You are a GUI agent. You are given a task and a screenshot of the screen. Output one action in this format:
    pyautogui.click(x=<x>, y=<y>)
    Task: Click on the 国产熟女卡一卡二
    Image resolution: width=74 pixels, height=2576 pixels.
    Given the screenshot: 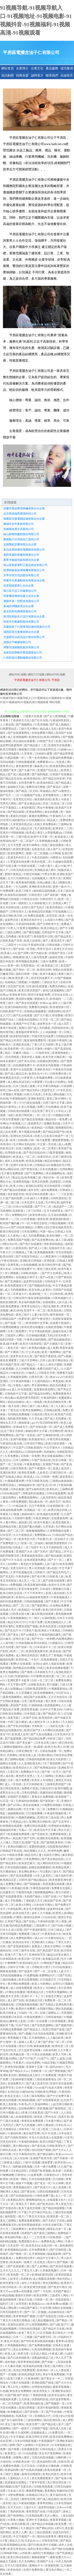 What is the action you would take?
    pyautogui.click(x=52, y=2378)
    